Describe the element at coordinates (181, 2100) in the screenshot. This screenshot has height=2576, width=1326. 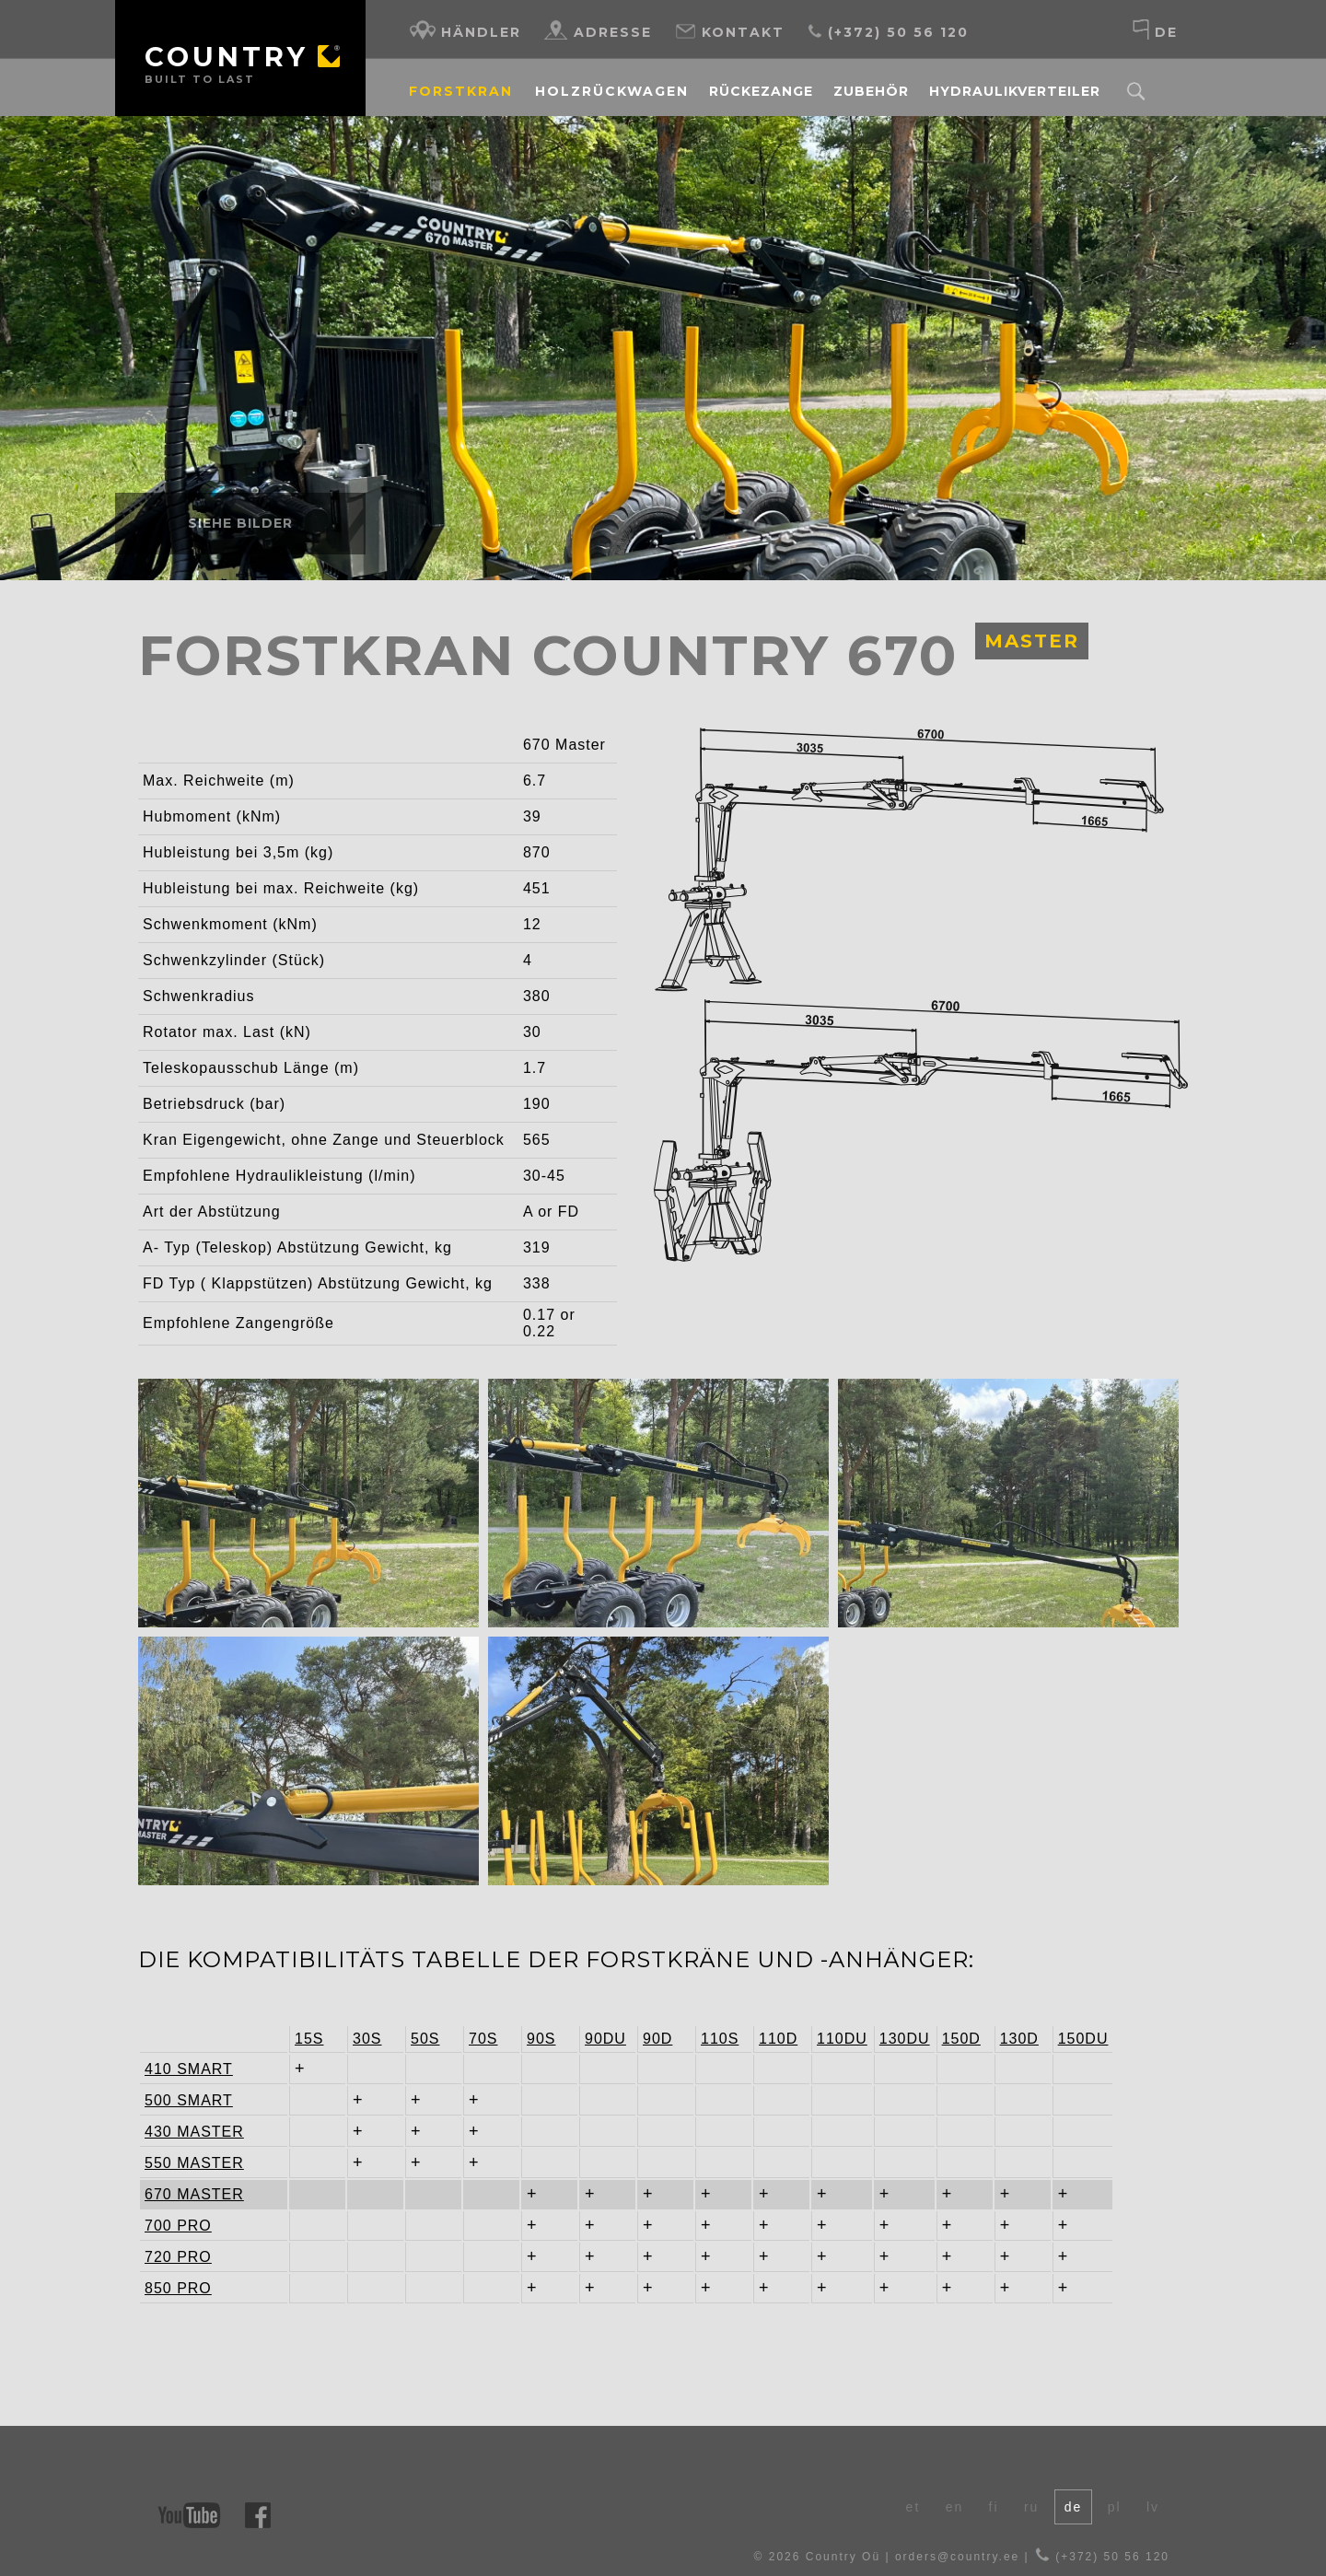
I see `500 SMART` at that location.